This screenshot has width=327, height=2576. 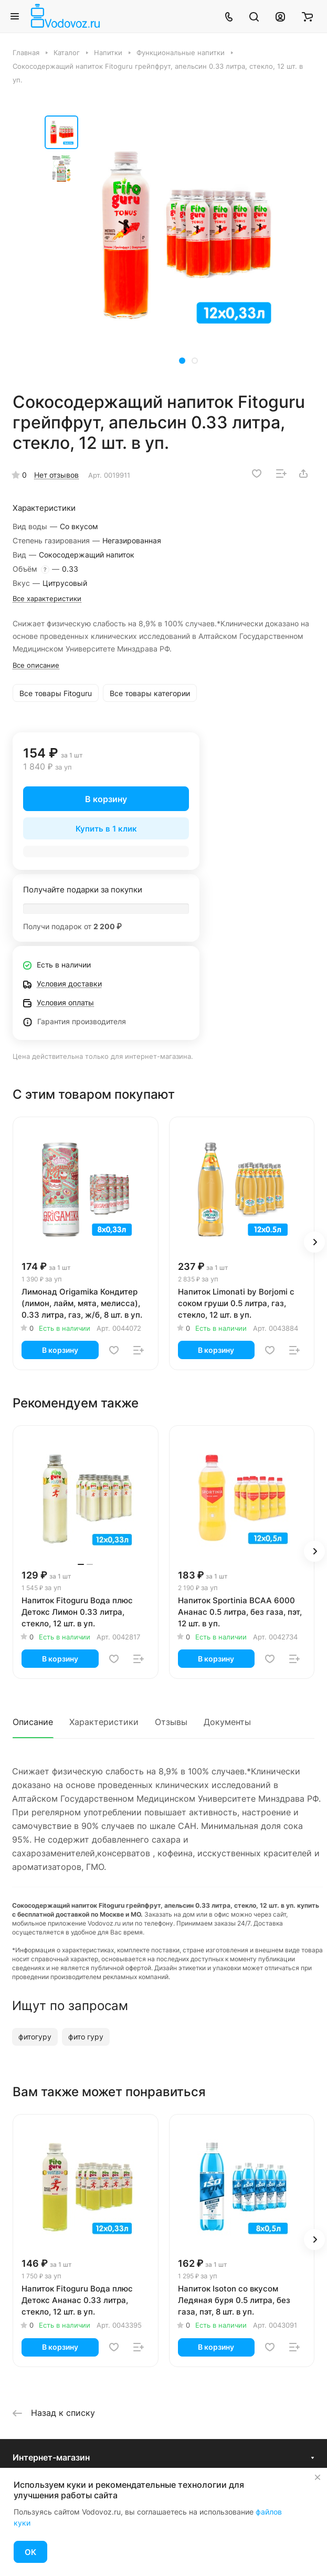 What do you see at coordinates (104, 1722) in the screenshot?
I see `Характеристики` at bounding box center [104, 1722].